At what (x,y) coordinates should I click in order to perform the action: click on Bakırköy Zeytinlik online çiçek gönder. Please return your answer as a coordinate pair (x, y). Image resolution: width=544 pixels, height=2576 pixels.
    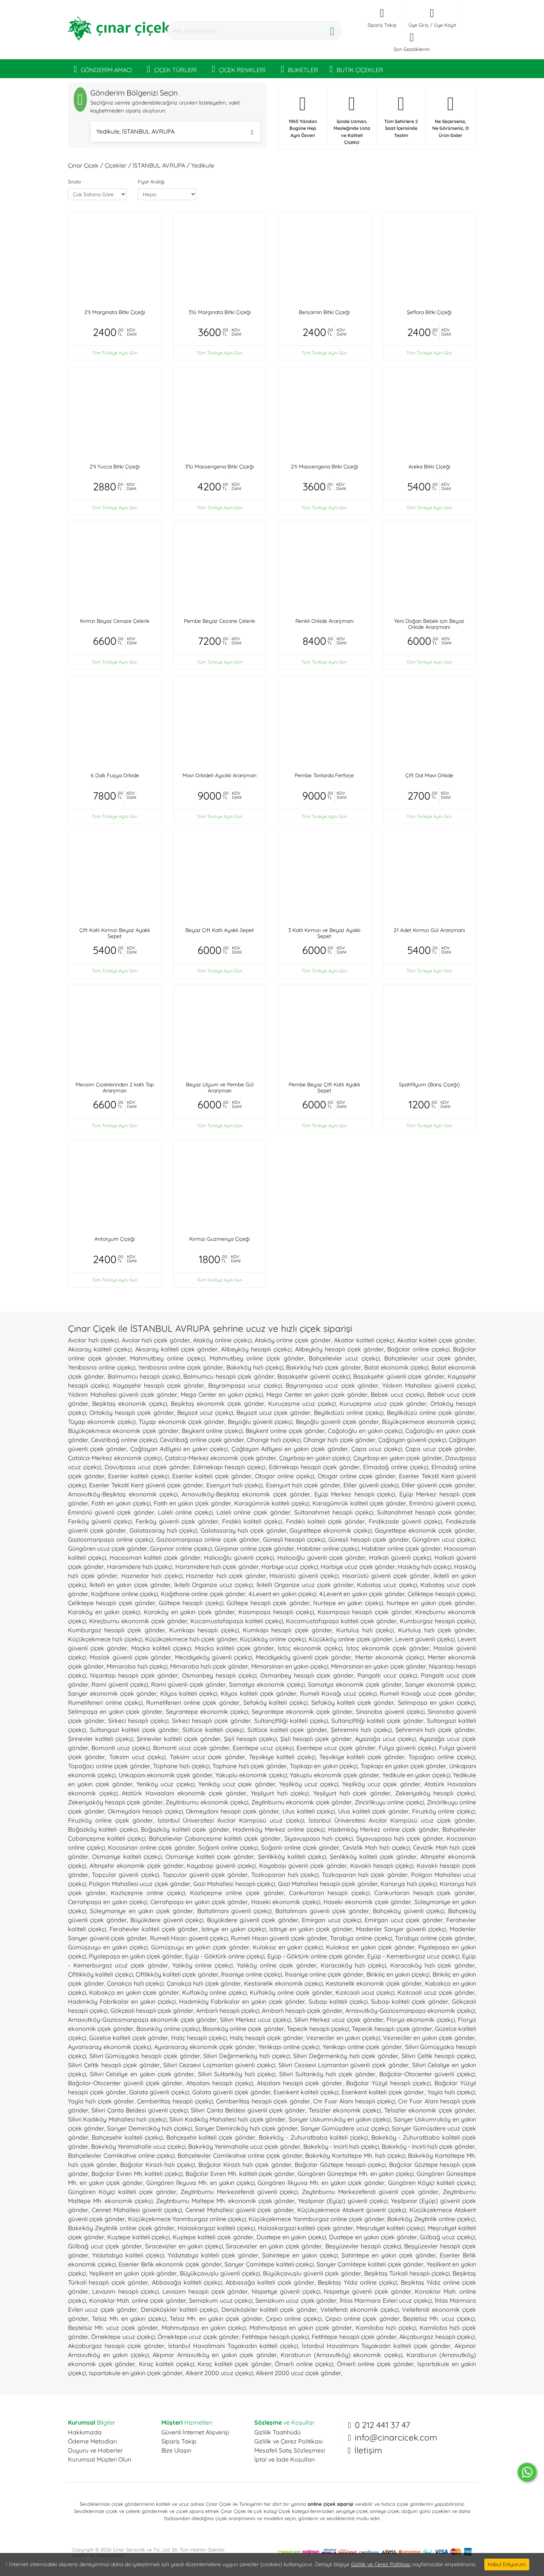
    Looking at the image, I should click on (121, 2228).